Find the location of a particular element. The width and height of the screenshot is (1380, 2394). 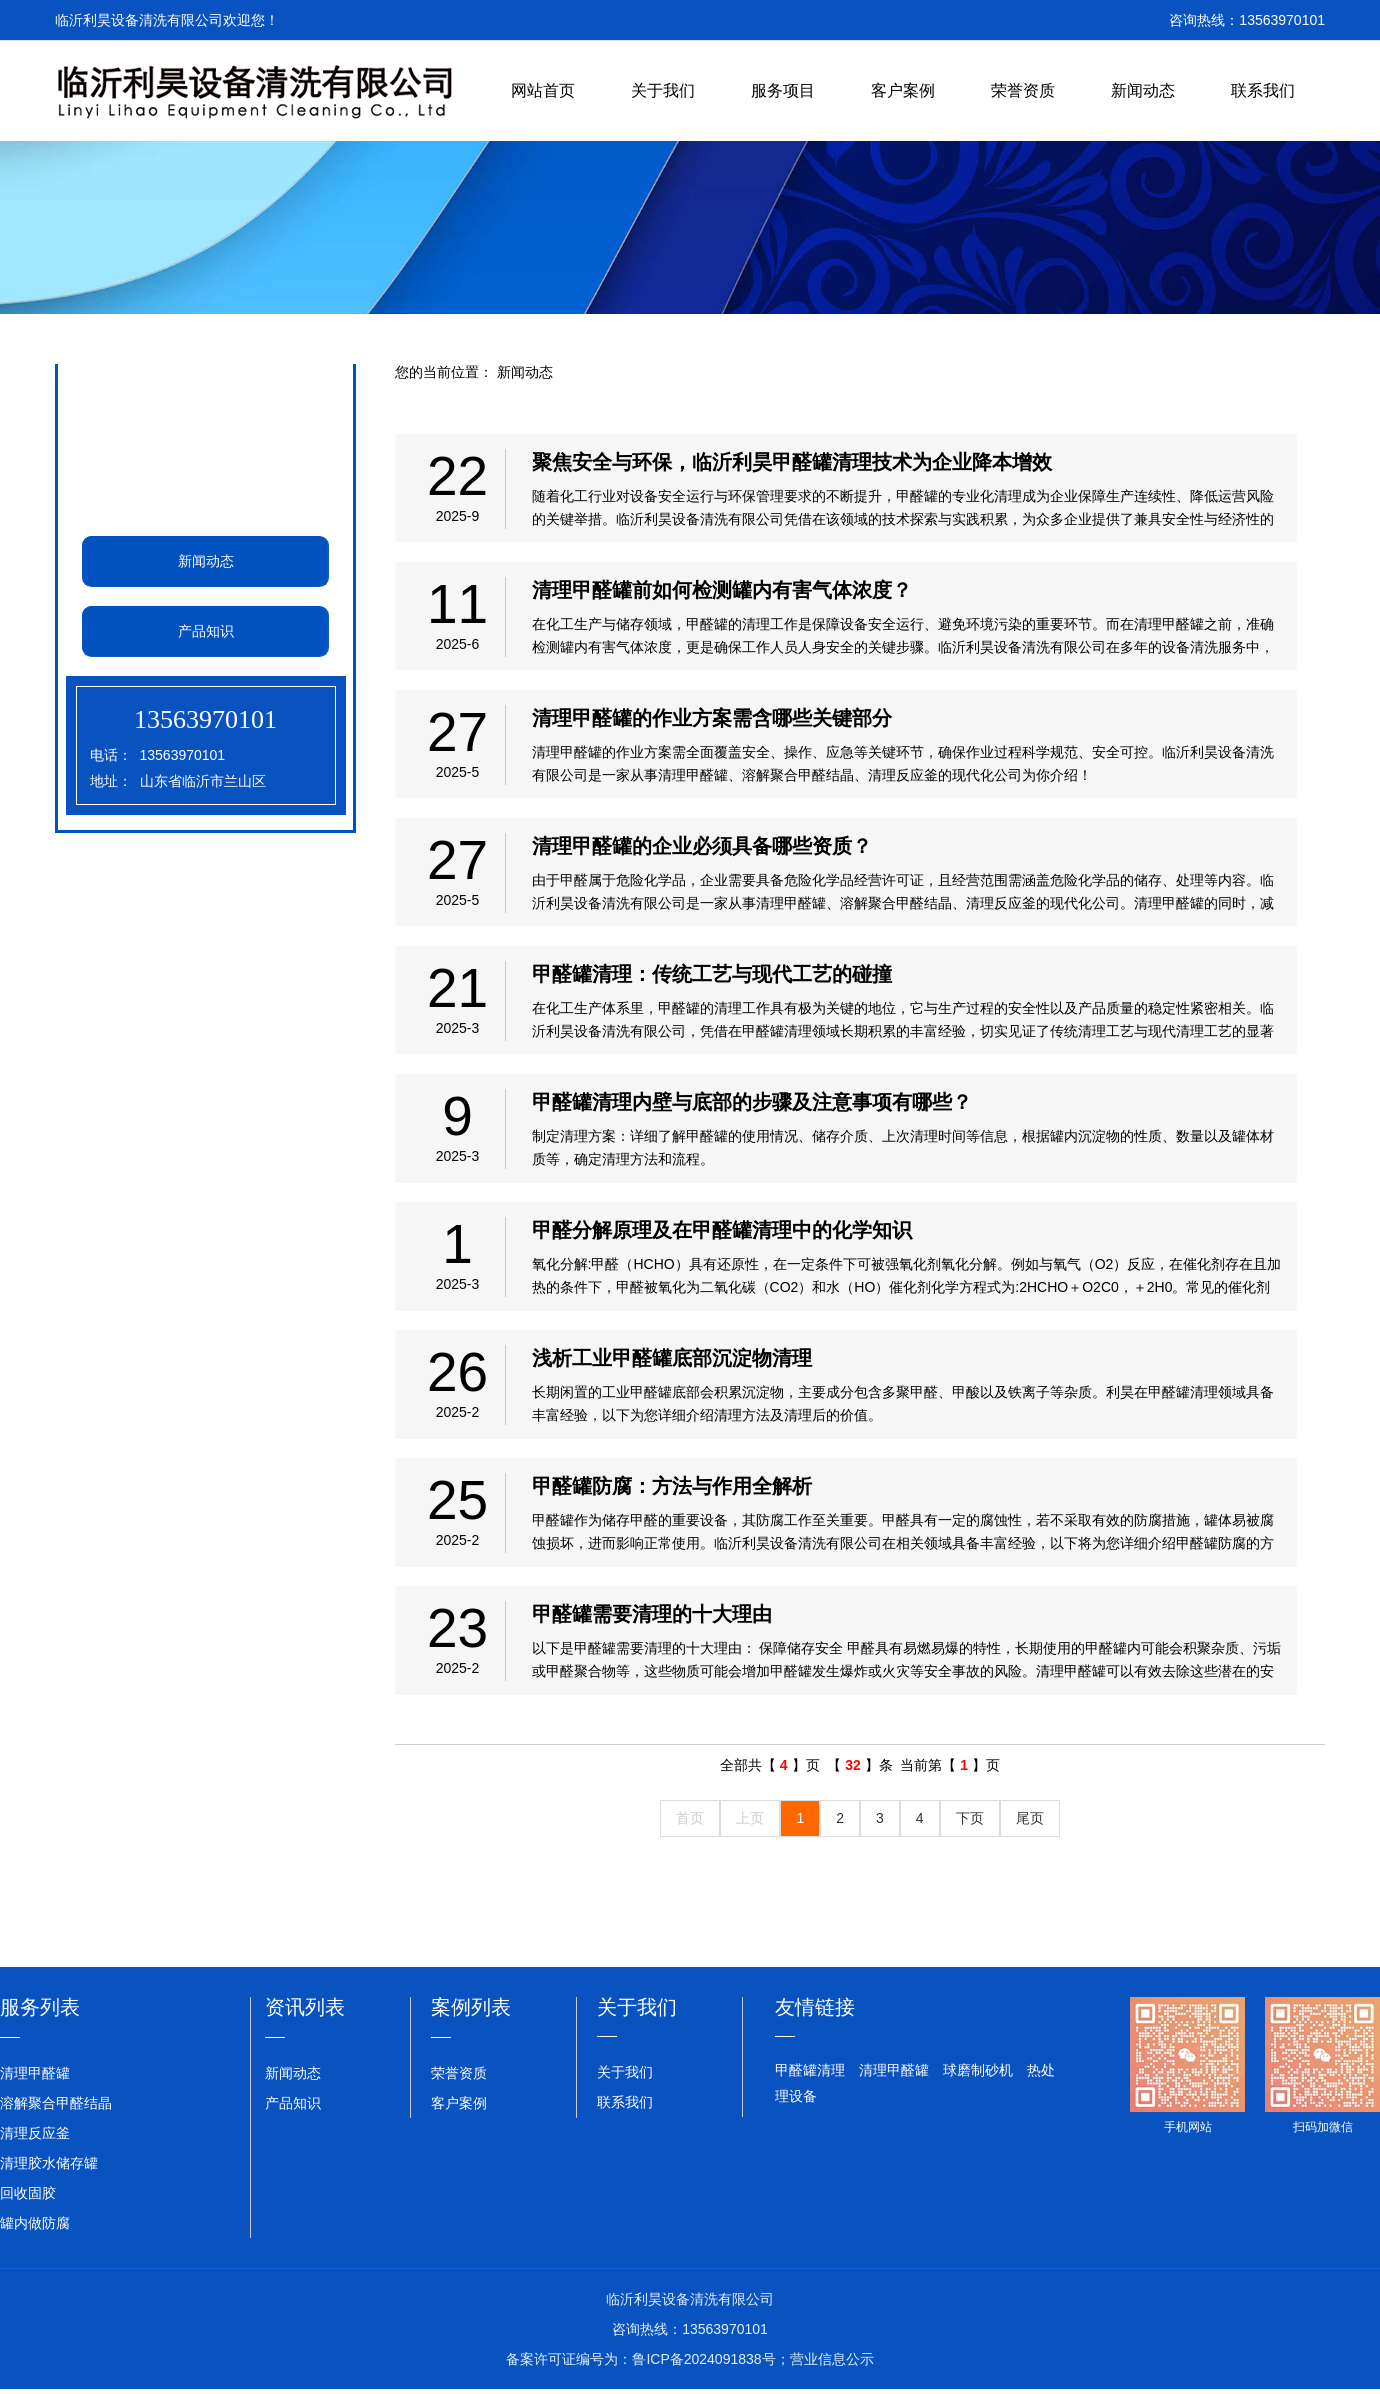

案例列表 is located at coordinates (471, 2027).